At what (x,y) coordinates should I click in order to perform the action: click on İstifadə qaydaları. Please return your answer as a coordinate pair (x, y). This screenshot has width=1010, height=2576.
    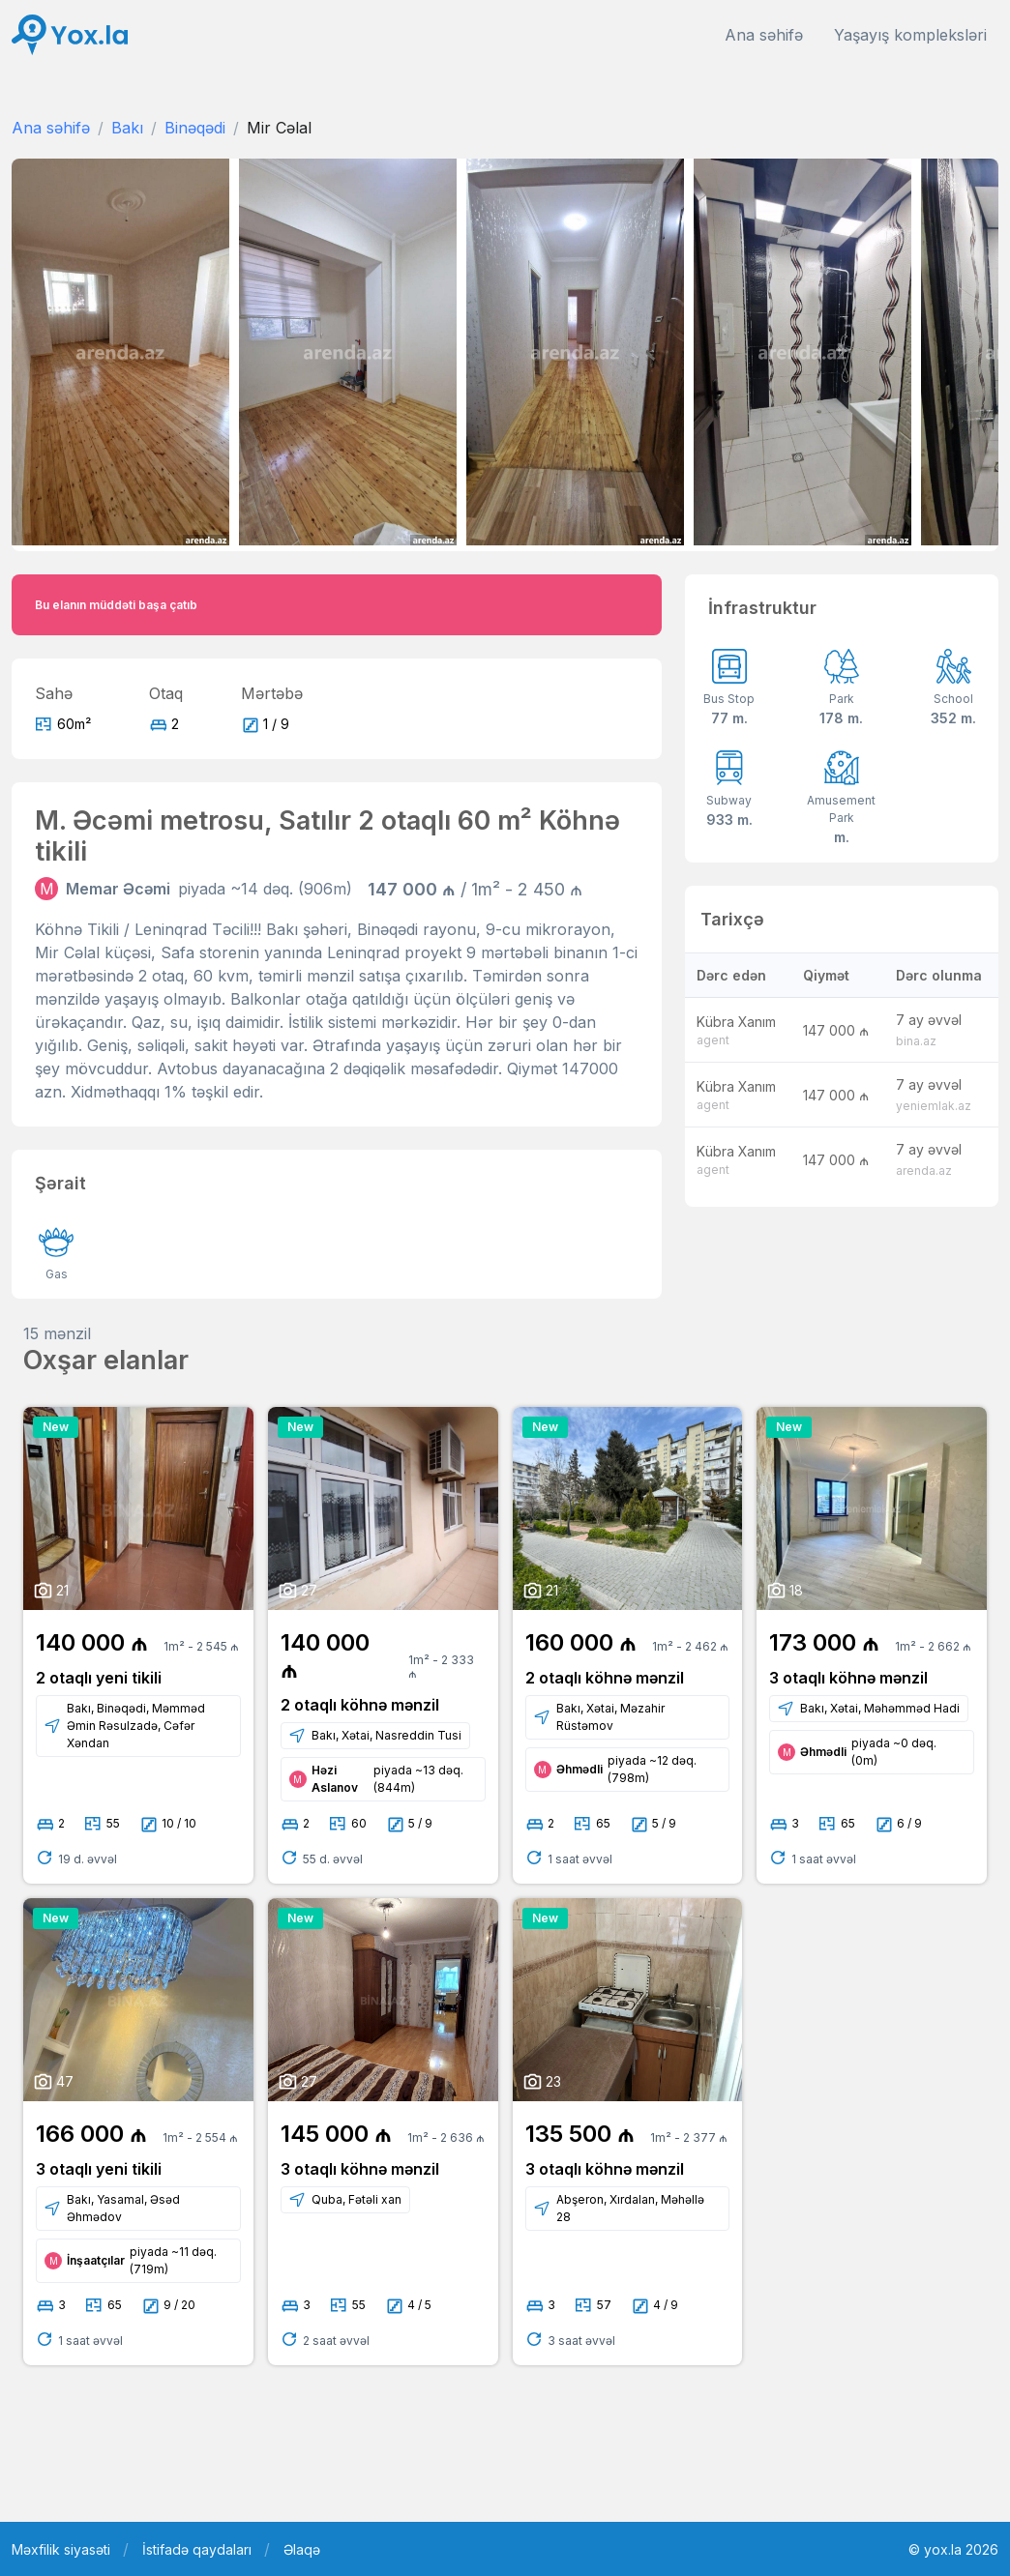
    Looking at the image, I should click on (197, 2549).